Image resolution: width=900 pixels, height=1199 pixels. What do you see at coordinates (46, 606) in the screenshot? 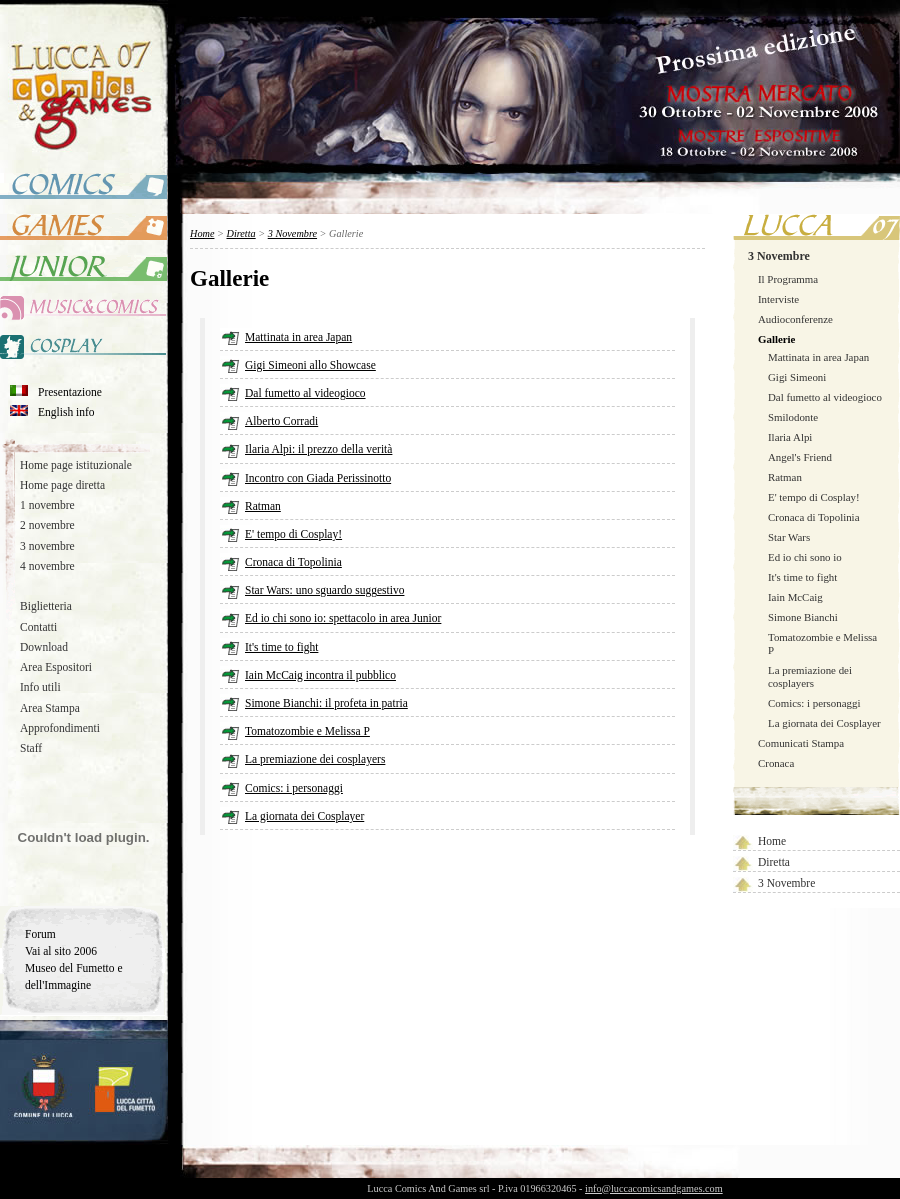
I see `Biglietteria` at bounding box center [46, 606].